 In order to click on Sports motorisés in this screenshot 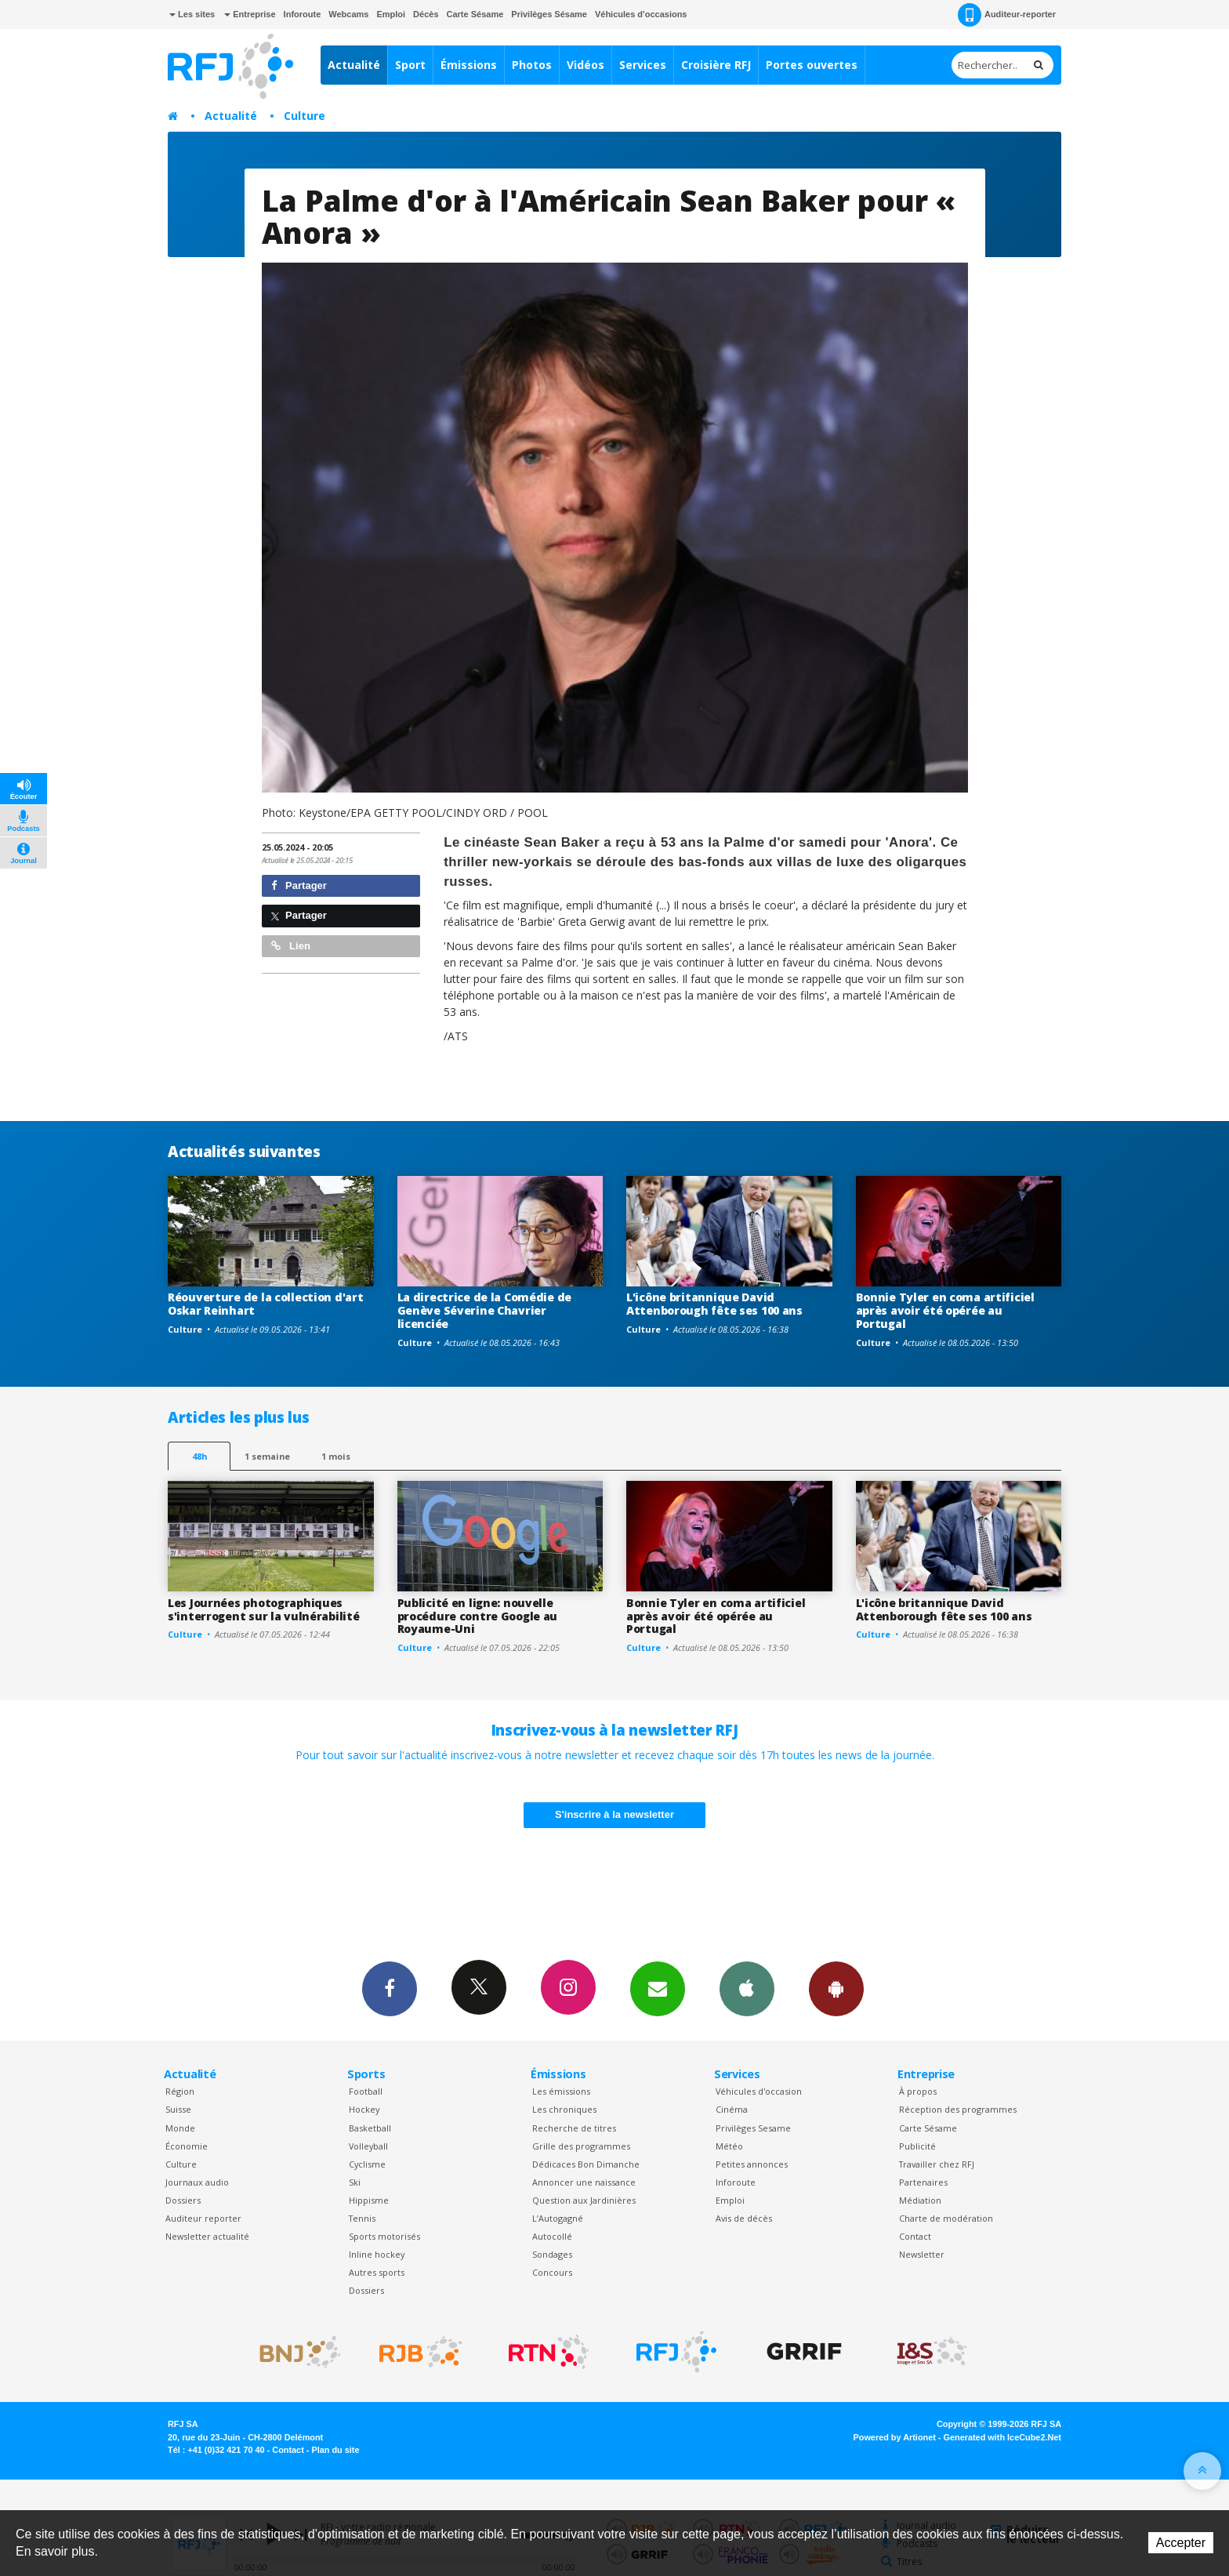, I will do `click(384, 2236)`.